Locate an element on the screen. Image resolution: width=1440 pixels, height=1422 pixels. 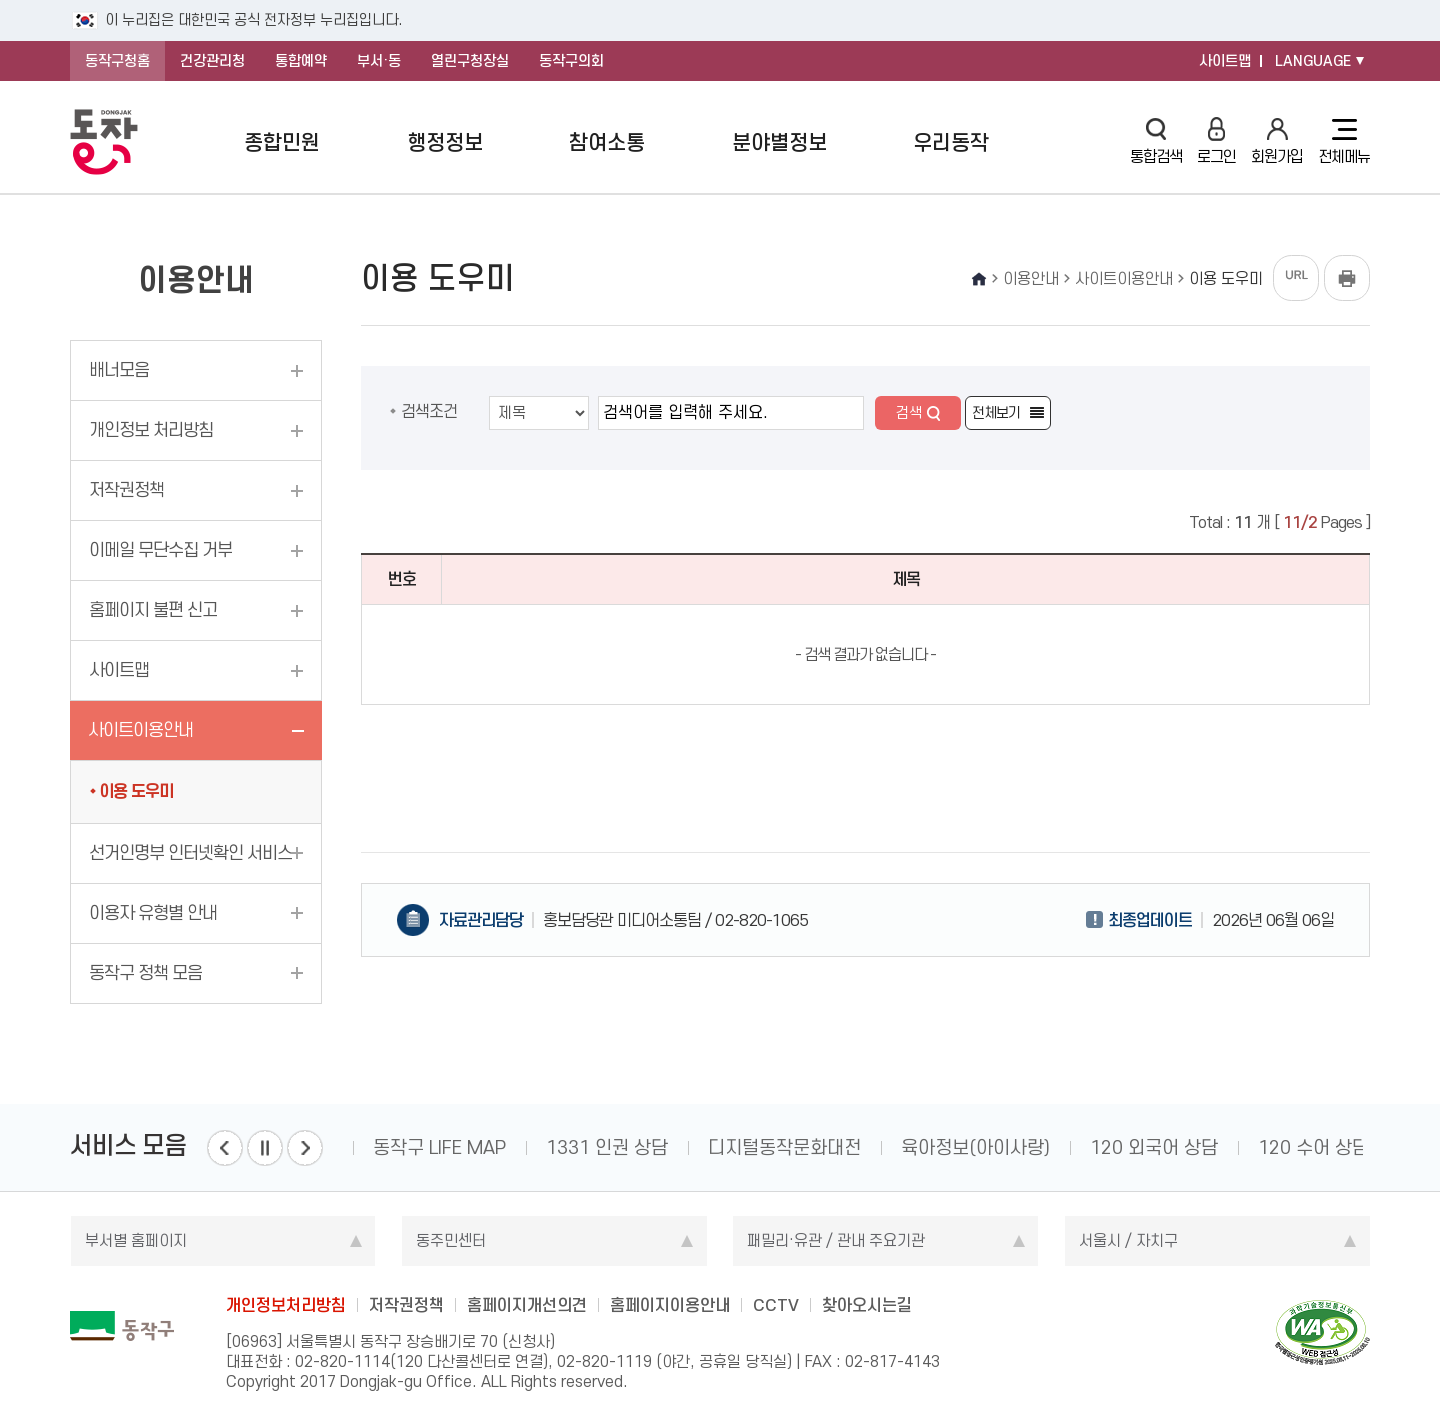
배너모음 is located at coordinates (119, 370).